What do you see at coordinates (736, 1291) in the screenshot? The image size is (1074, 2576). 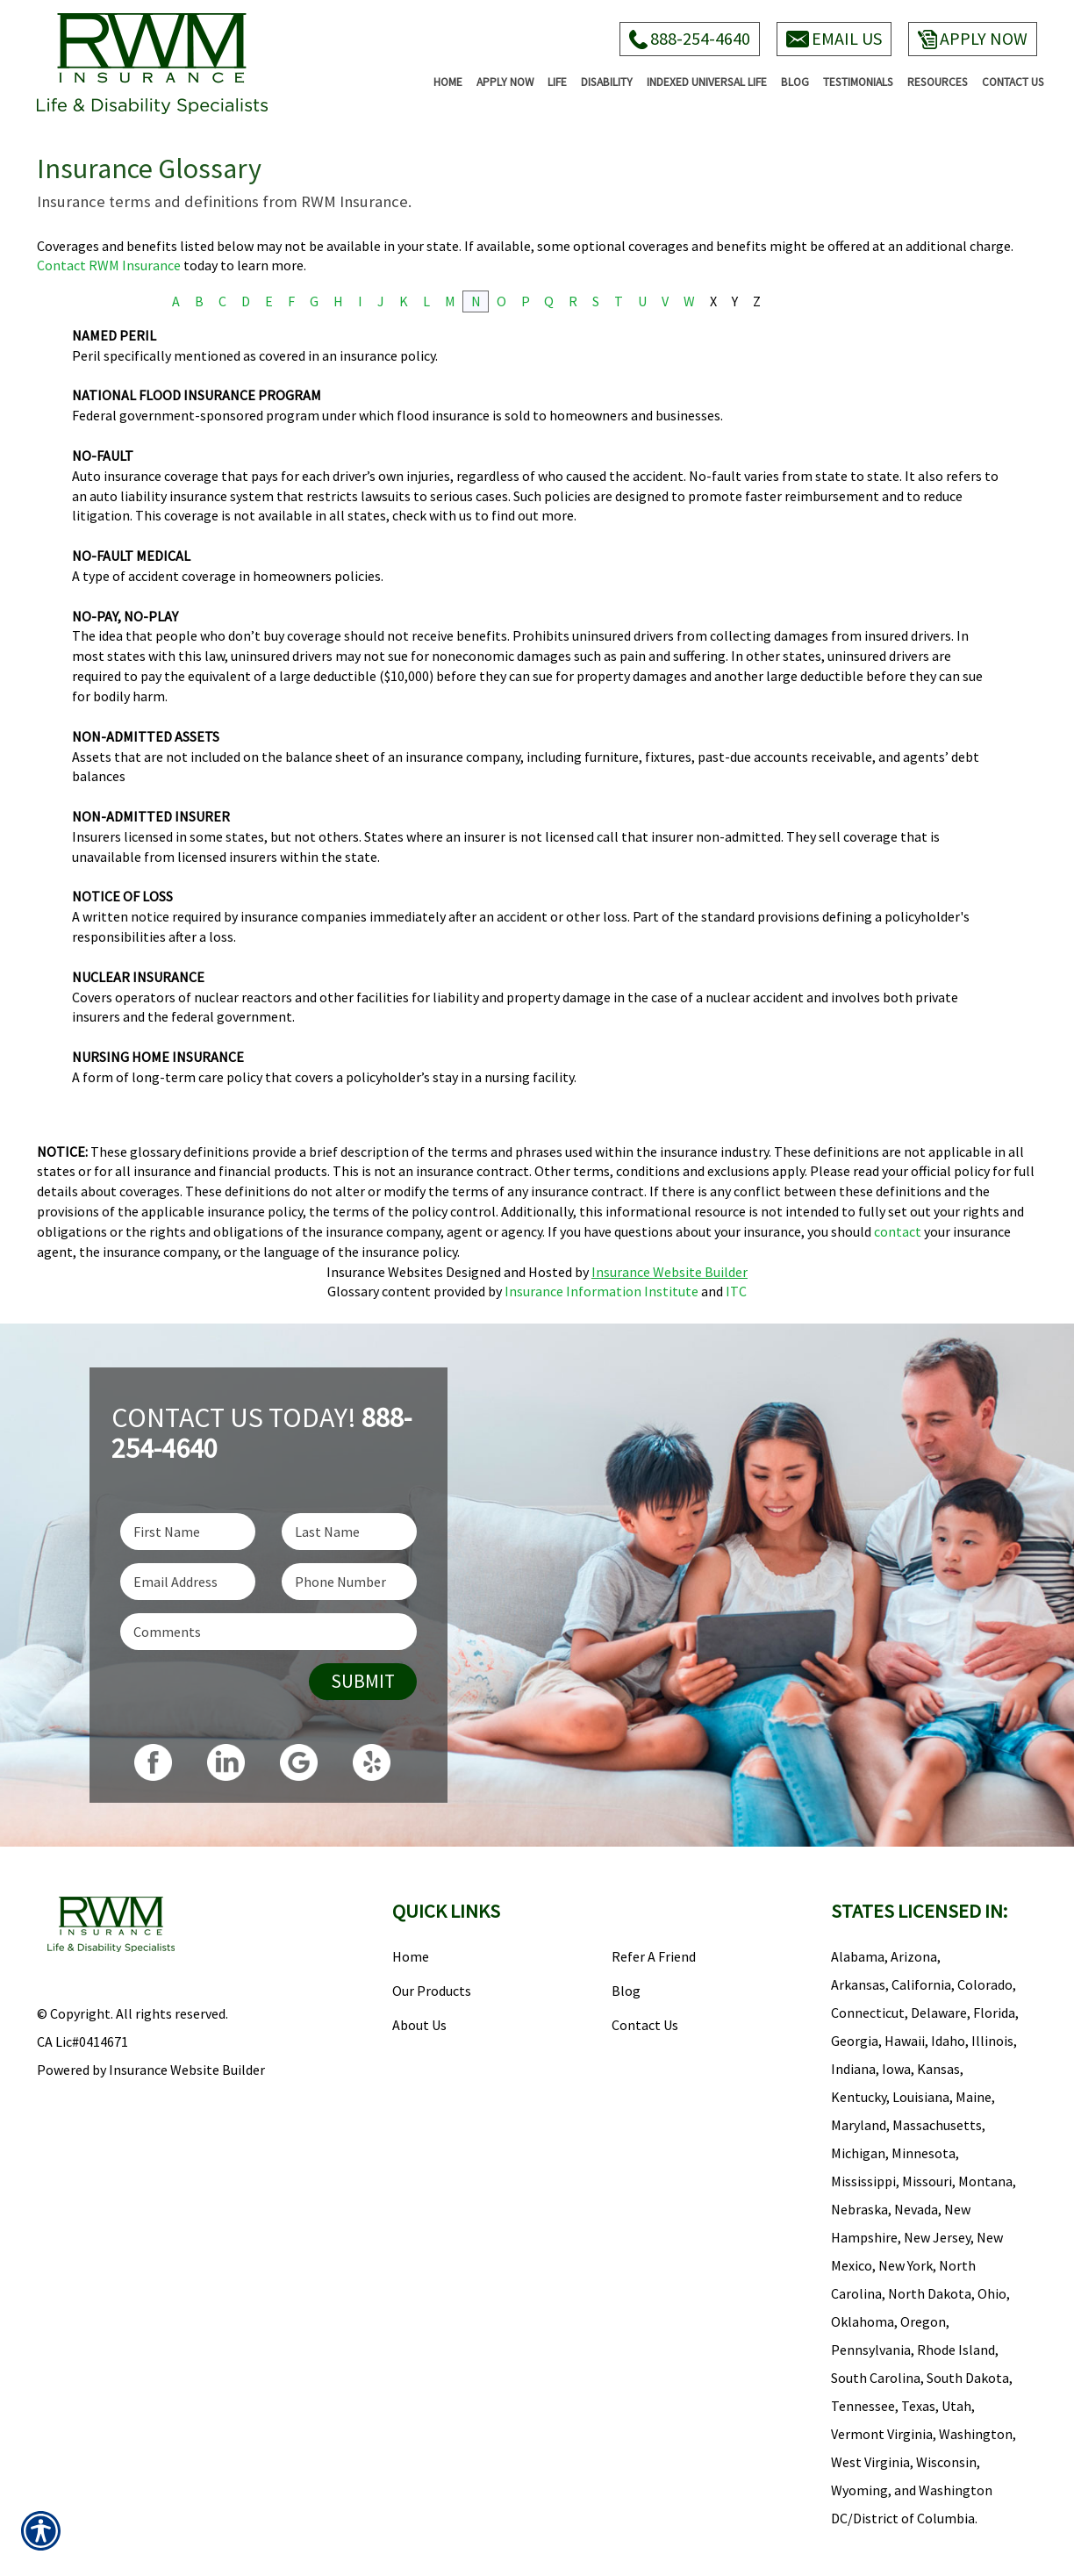 I see `ITC` at bounding box center [736, 1291].